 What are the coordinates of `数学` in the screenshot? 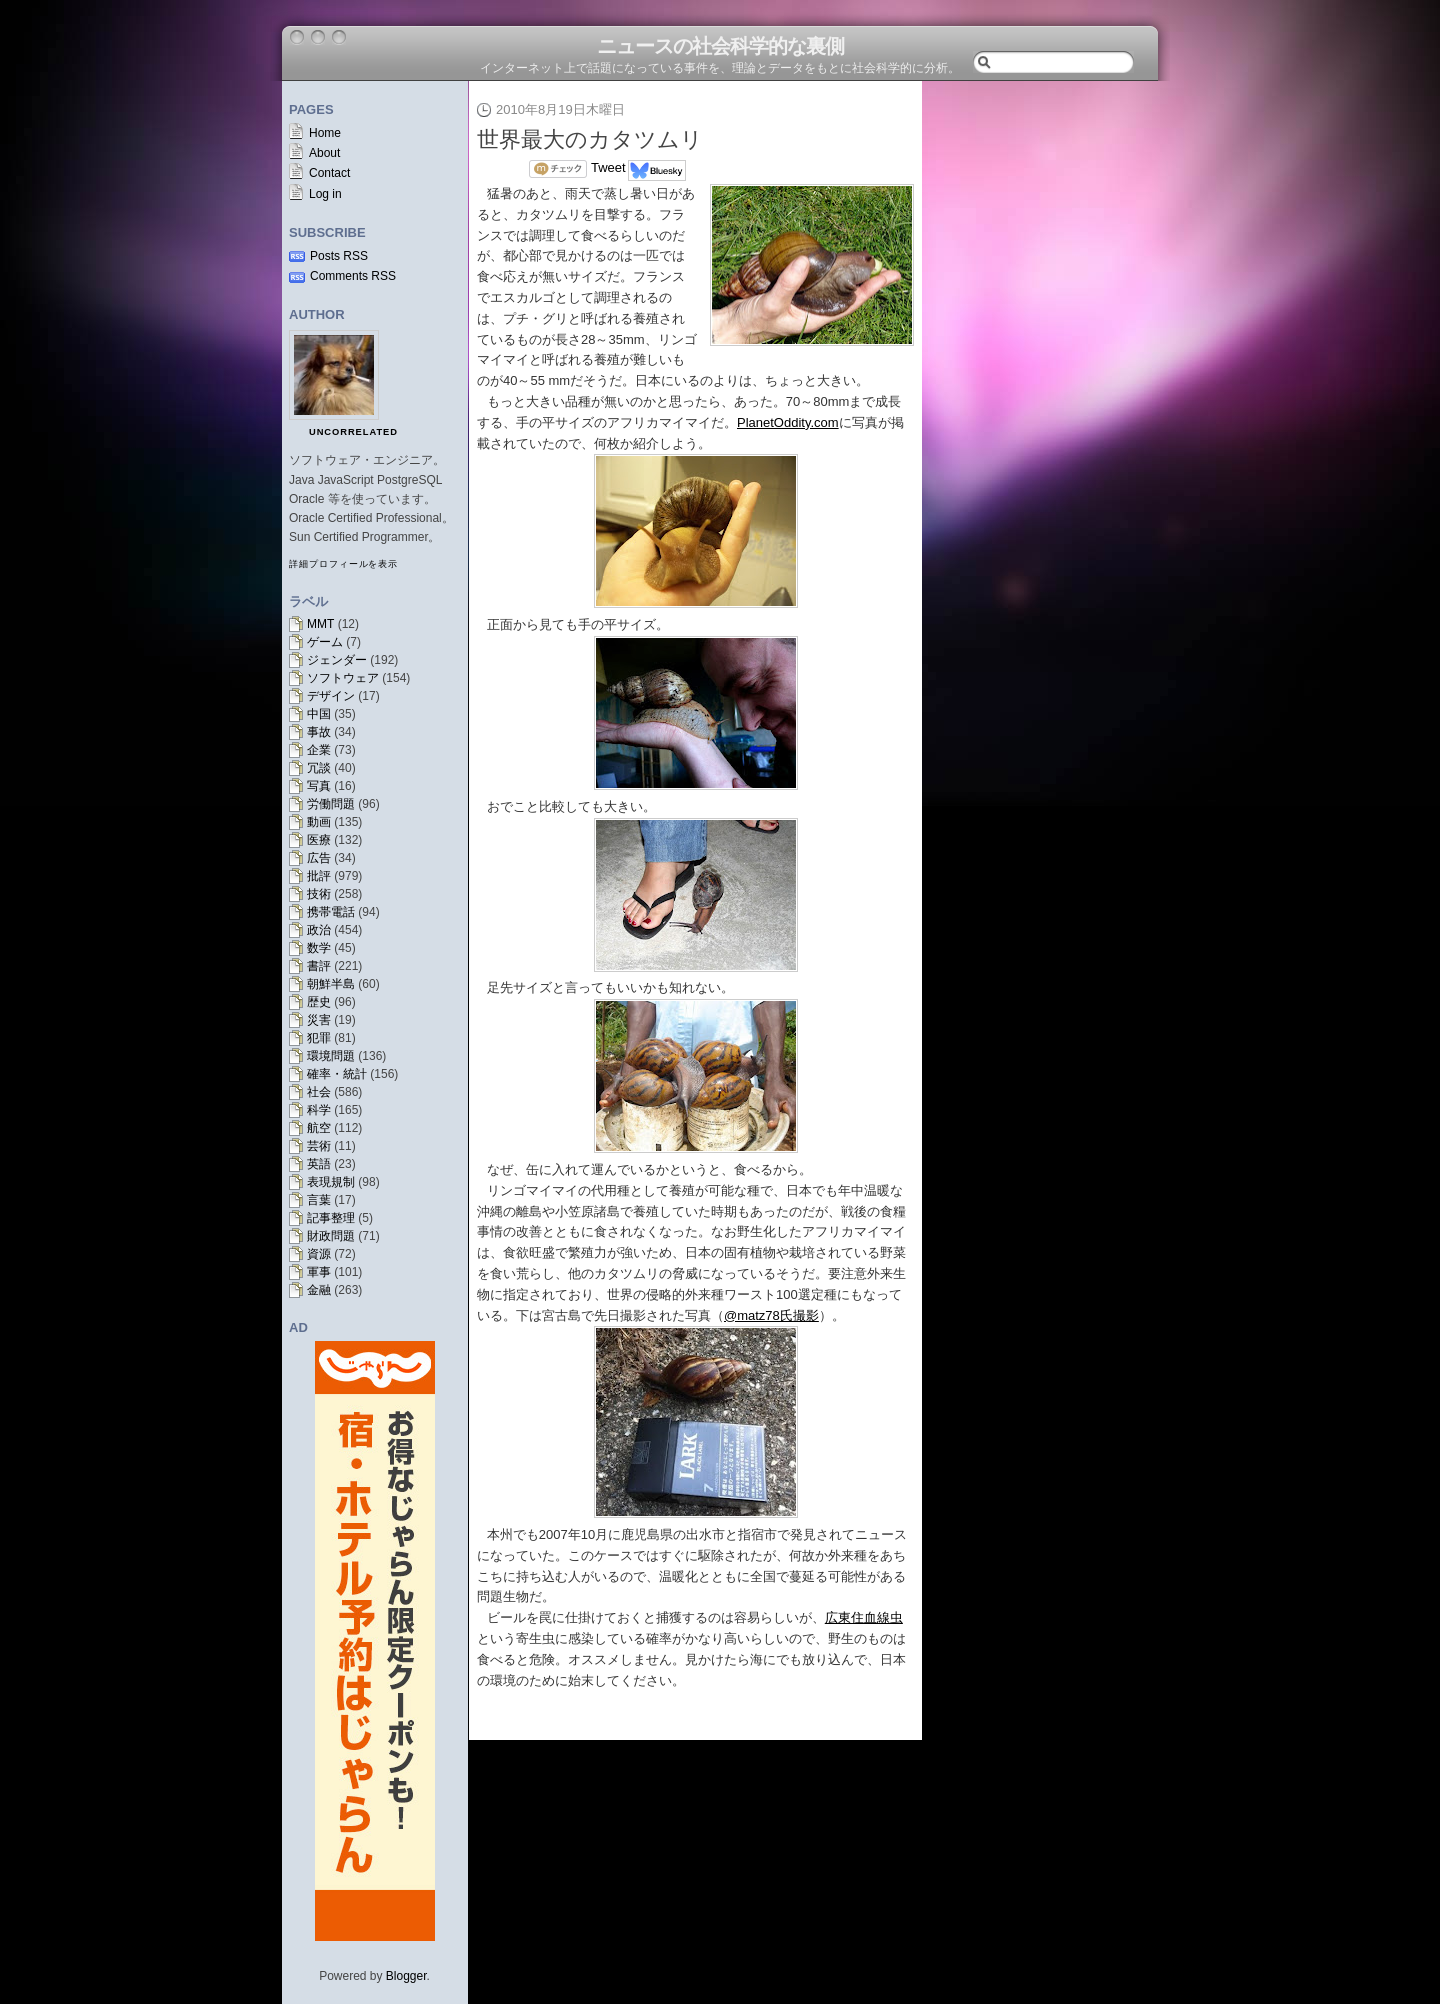 It's located at (319, 948).